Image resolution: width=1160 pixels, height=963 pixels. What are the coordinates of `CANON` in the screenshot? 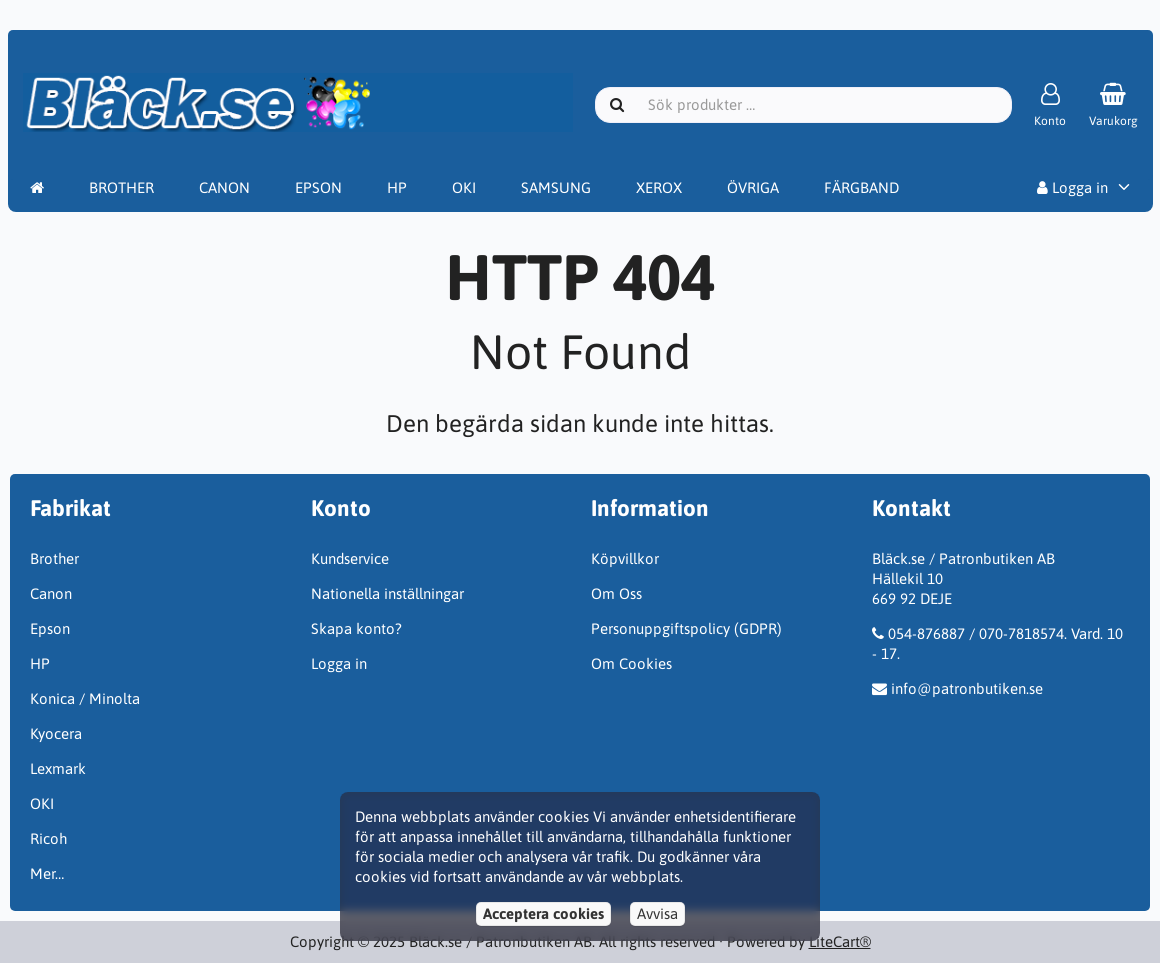 It's located at (224, 187).